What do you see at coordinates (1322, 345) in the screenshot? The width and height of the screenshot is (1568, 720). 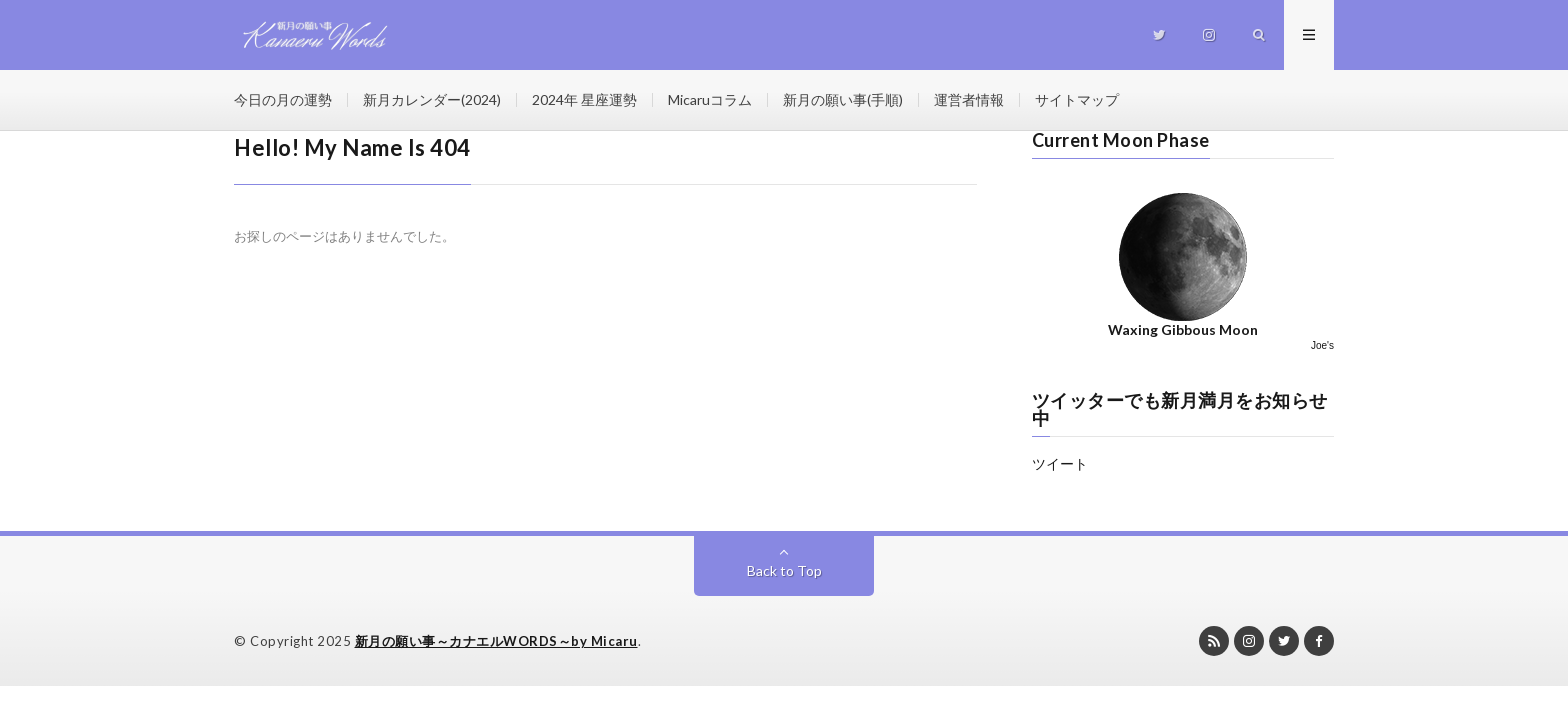 I see `Joe's` at bounding box center [1322, 345].